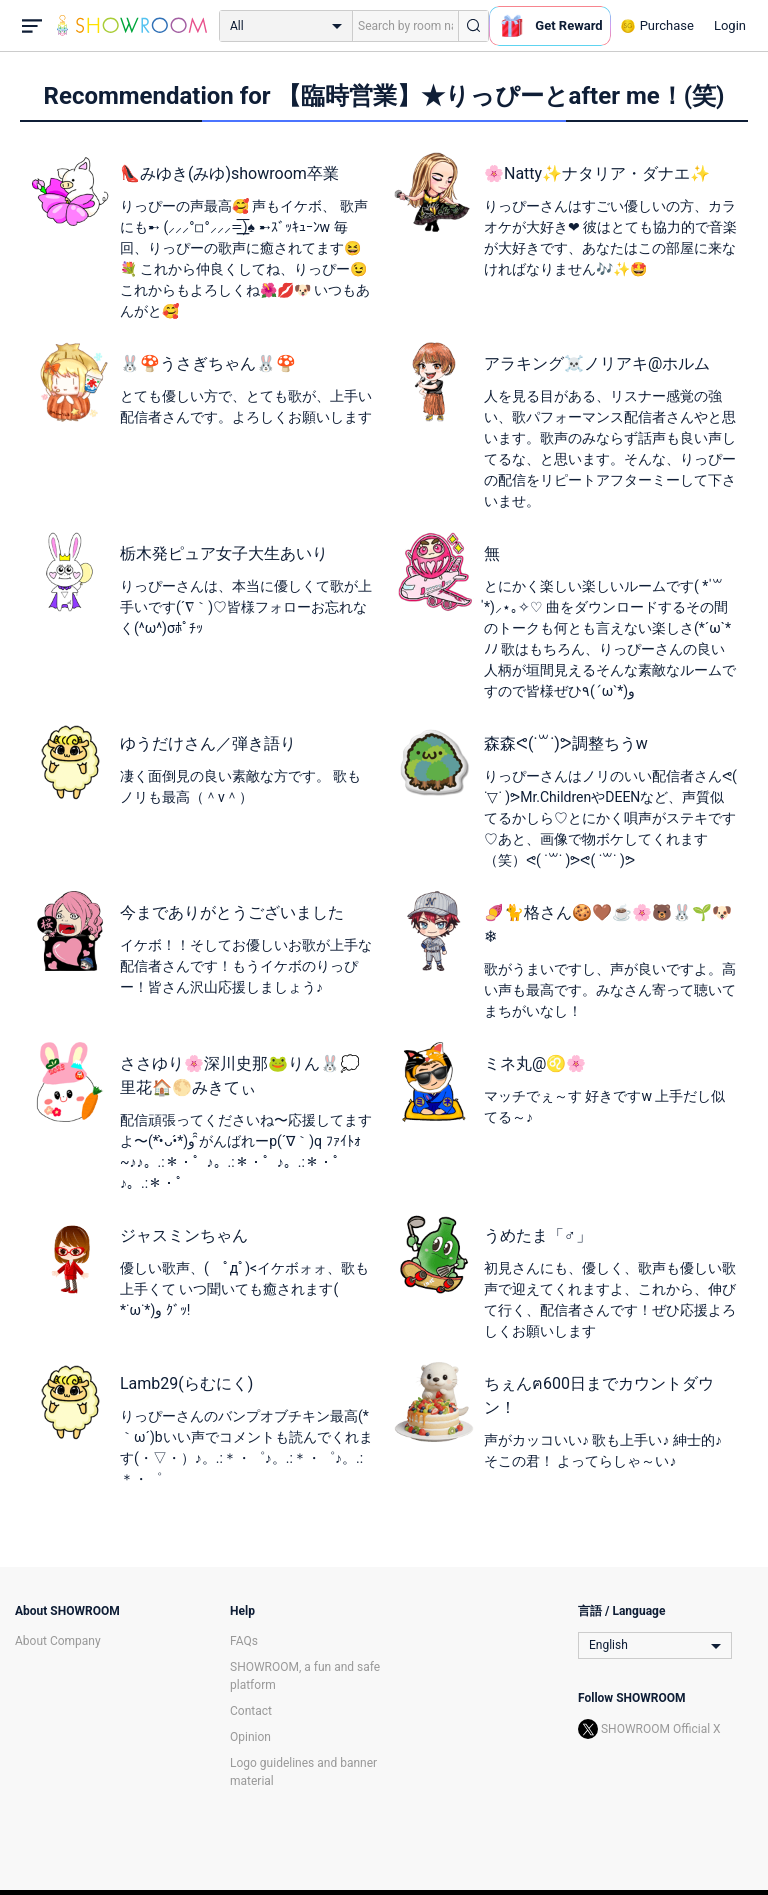 The height and width of the screenshot is (1895, 768). Describe the element at coordinates (244, 1641) in the screenshot. I see `FAQs` at that location.